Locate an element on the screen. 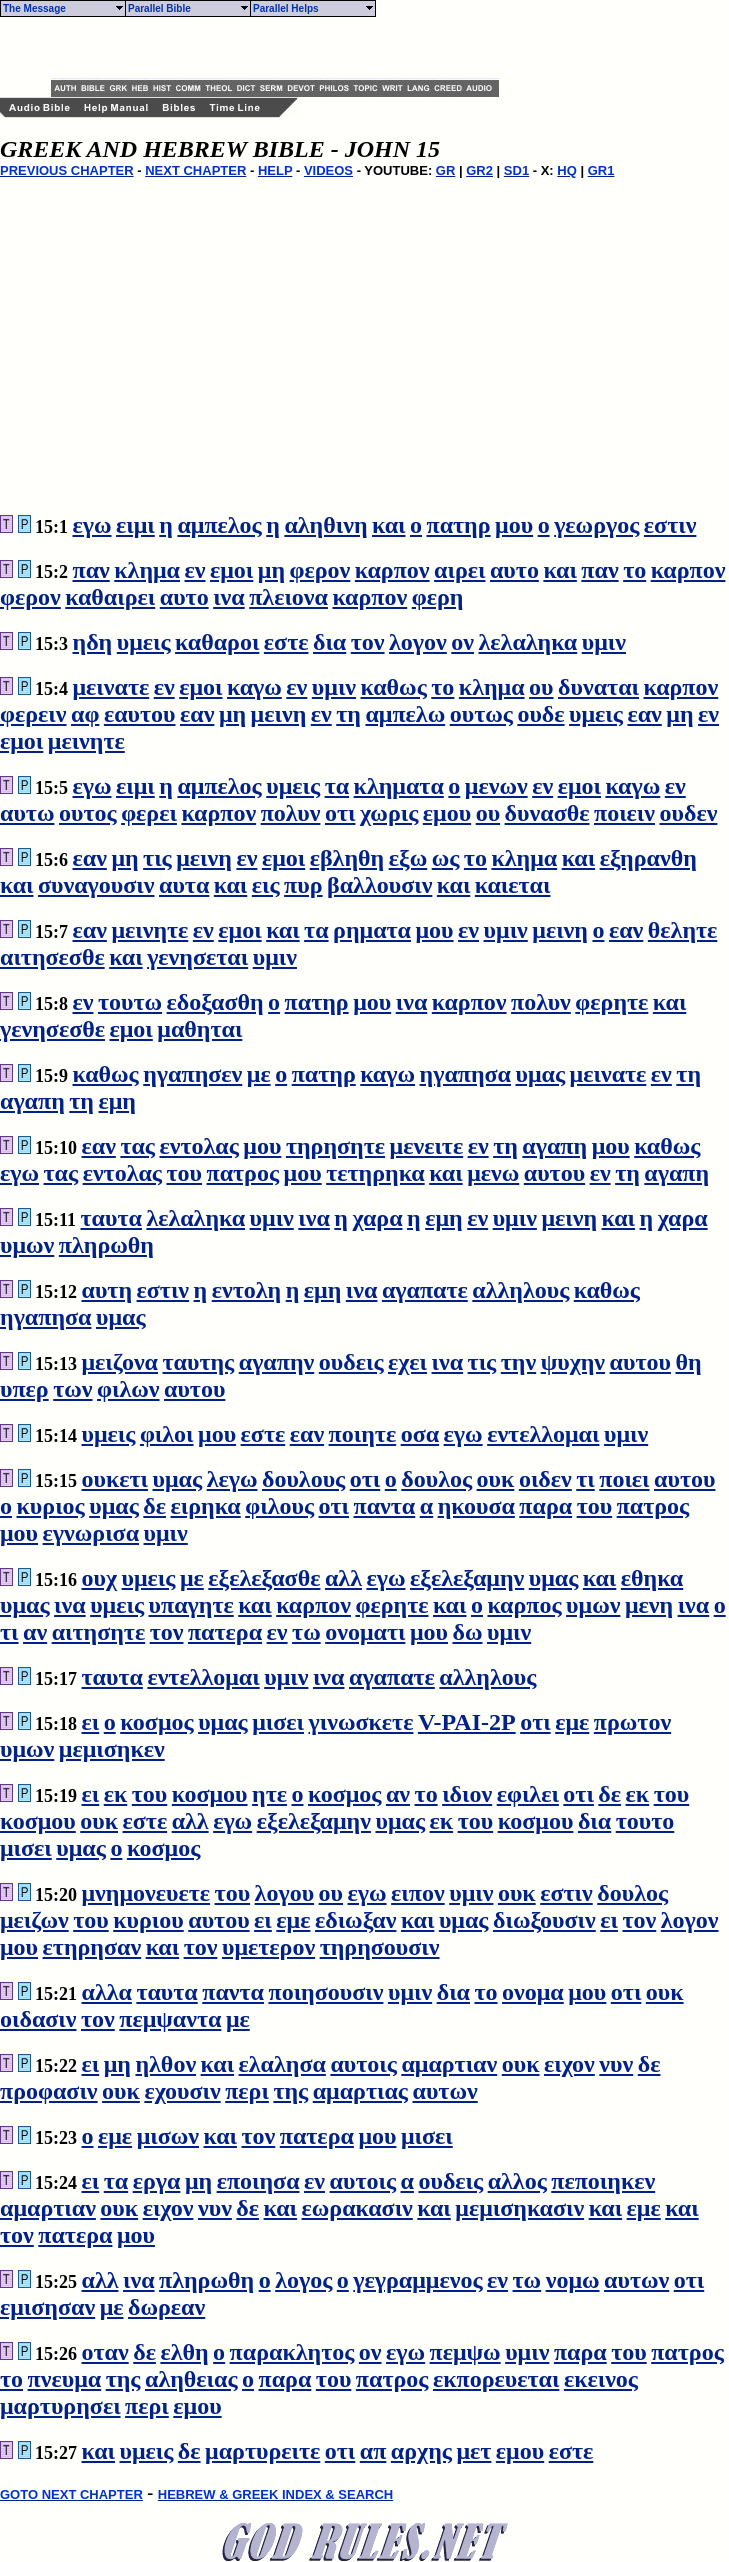 The height and width of the screenshot is (2562, 729). θελητε is located at coordinates (683, 930).